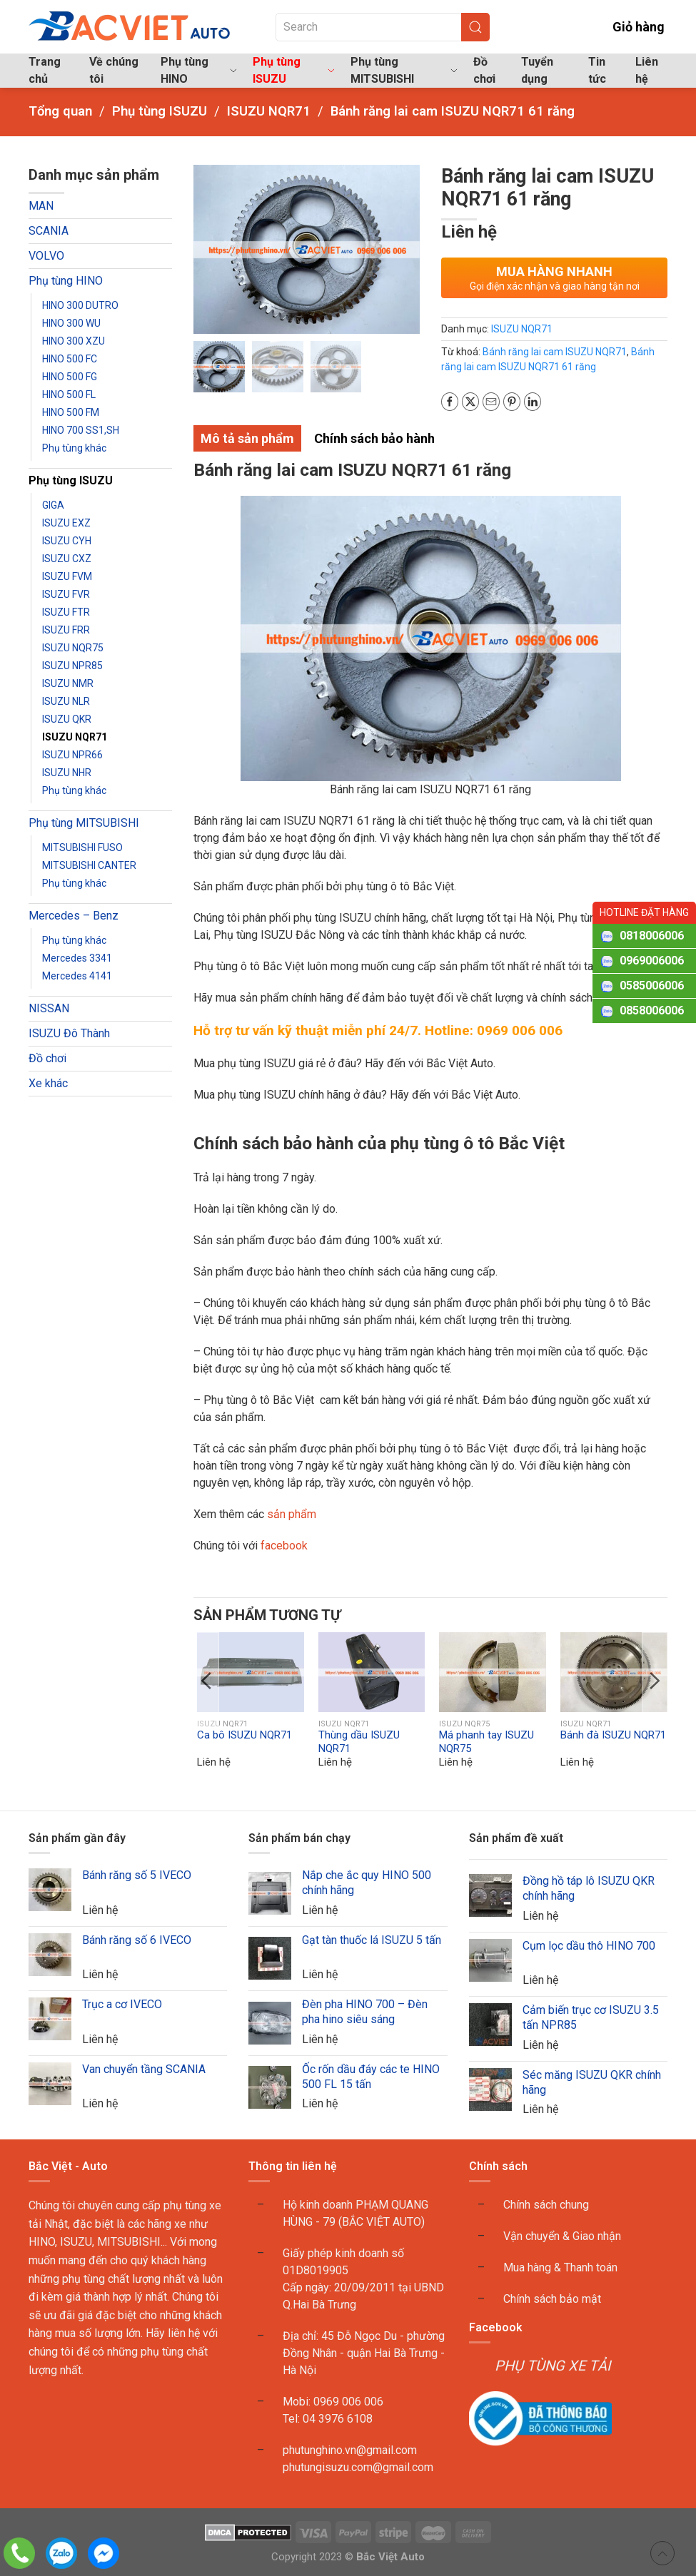 The image size is (696, 2576). Describe the element at coordinates (546, 2204) in the screenshot. I see `Chính sách chung` at that location.